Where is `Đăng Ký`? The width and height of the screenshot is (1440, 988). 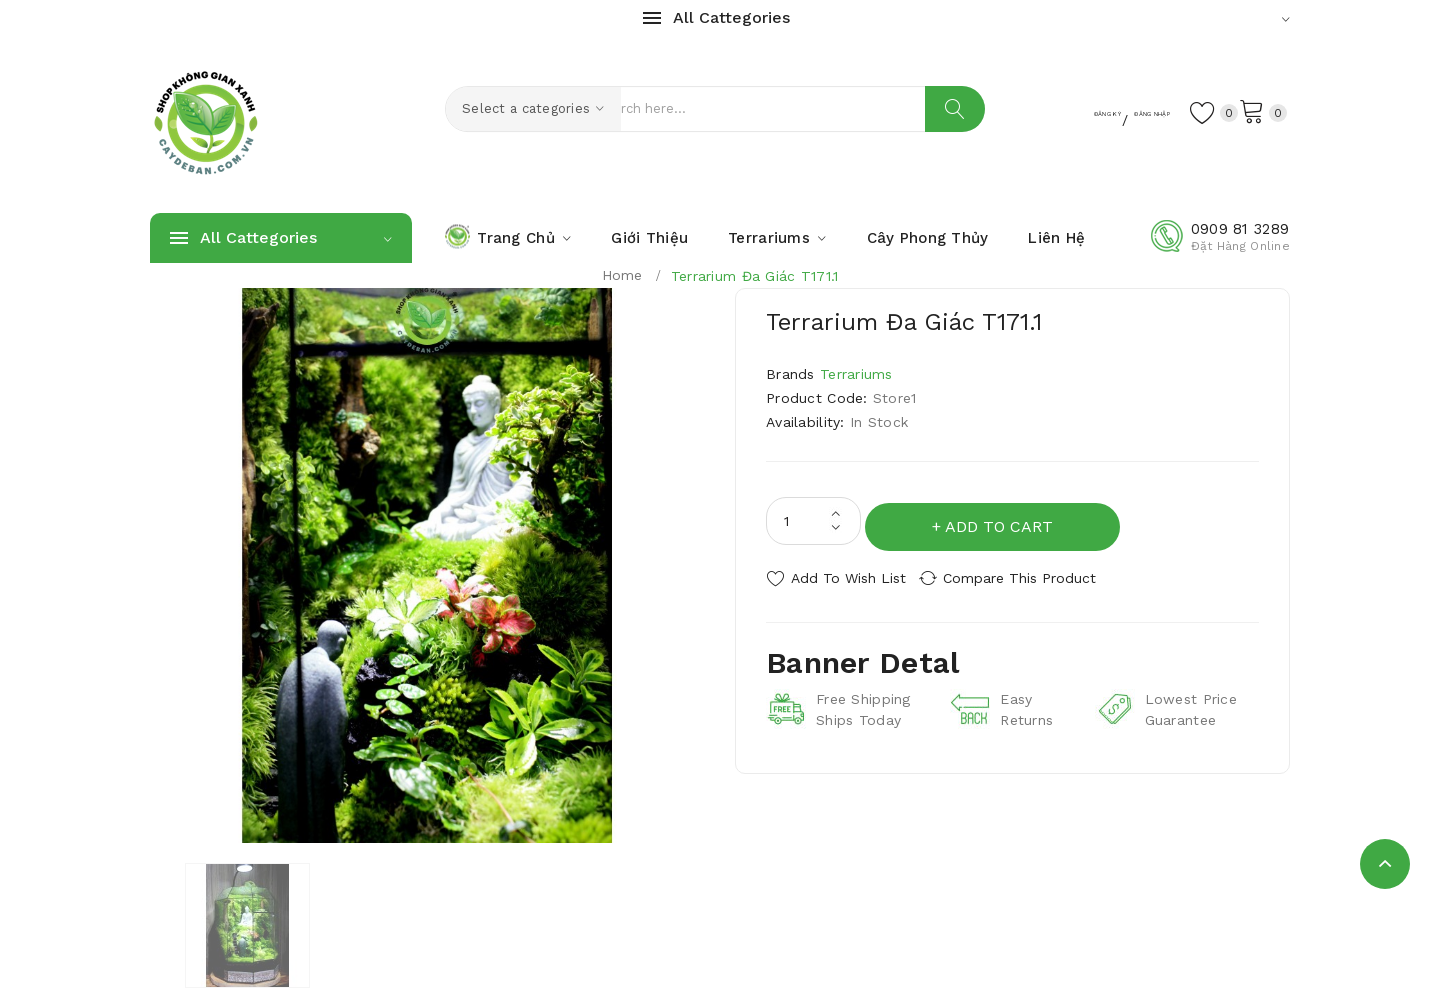 Đăng Ký is located at coordinates (1018, 111).